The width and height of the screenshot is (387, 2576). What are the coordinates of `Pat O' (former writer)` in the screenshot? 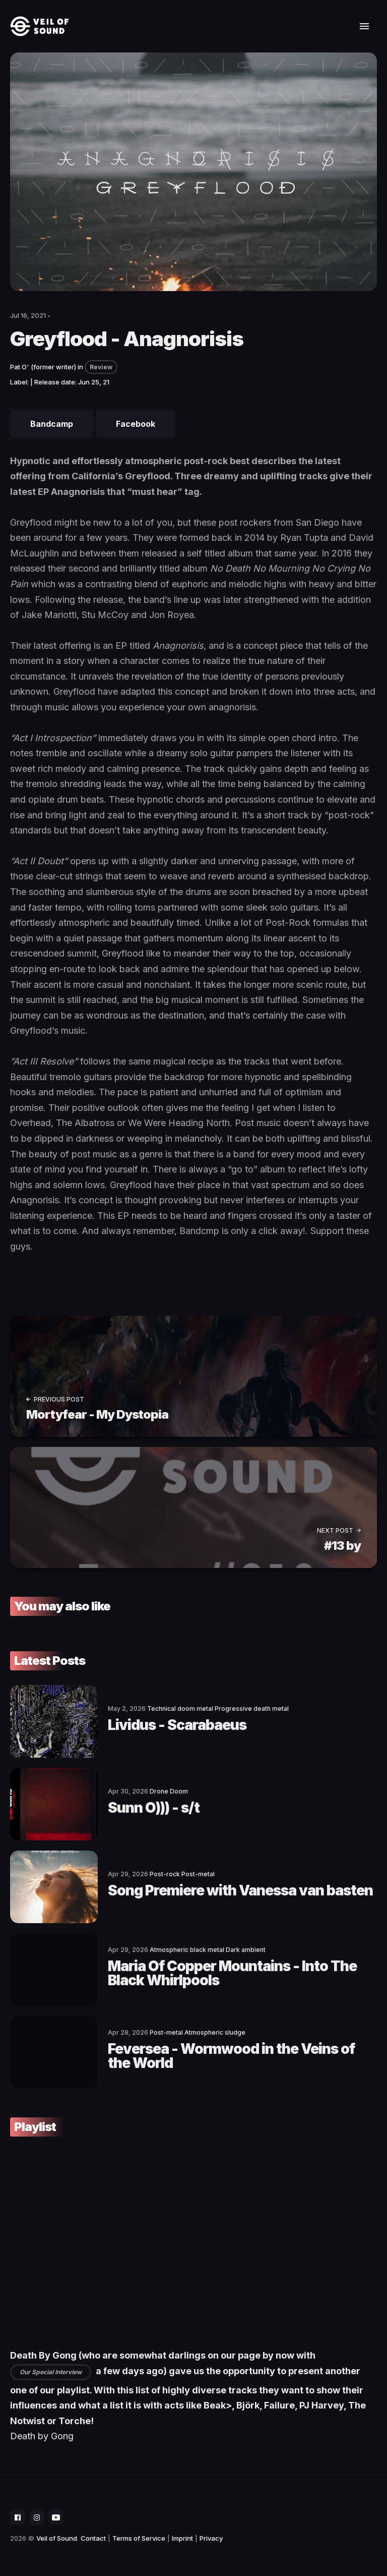 It's located at (43, 367).